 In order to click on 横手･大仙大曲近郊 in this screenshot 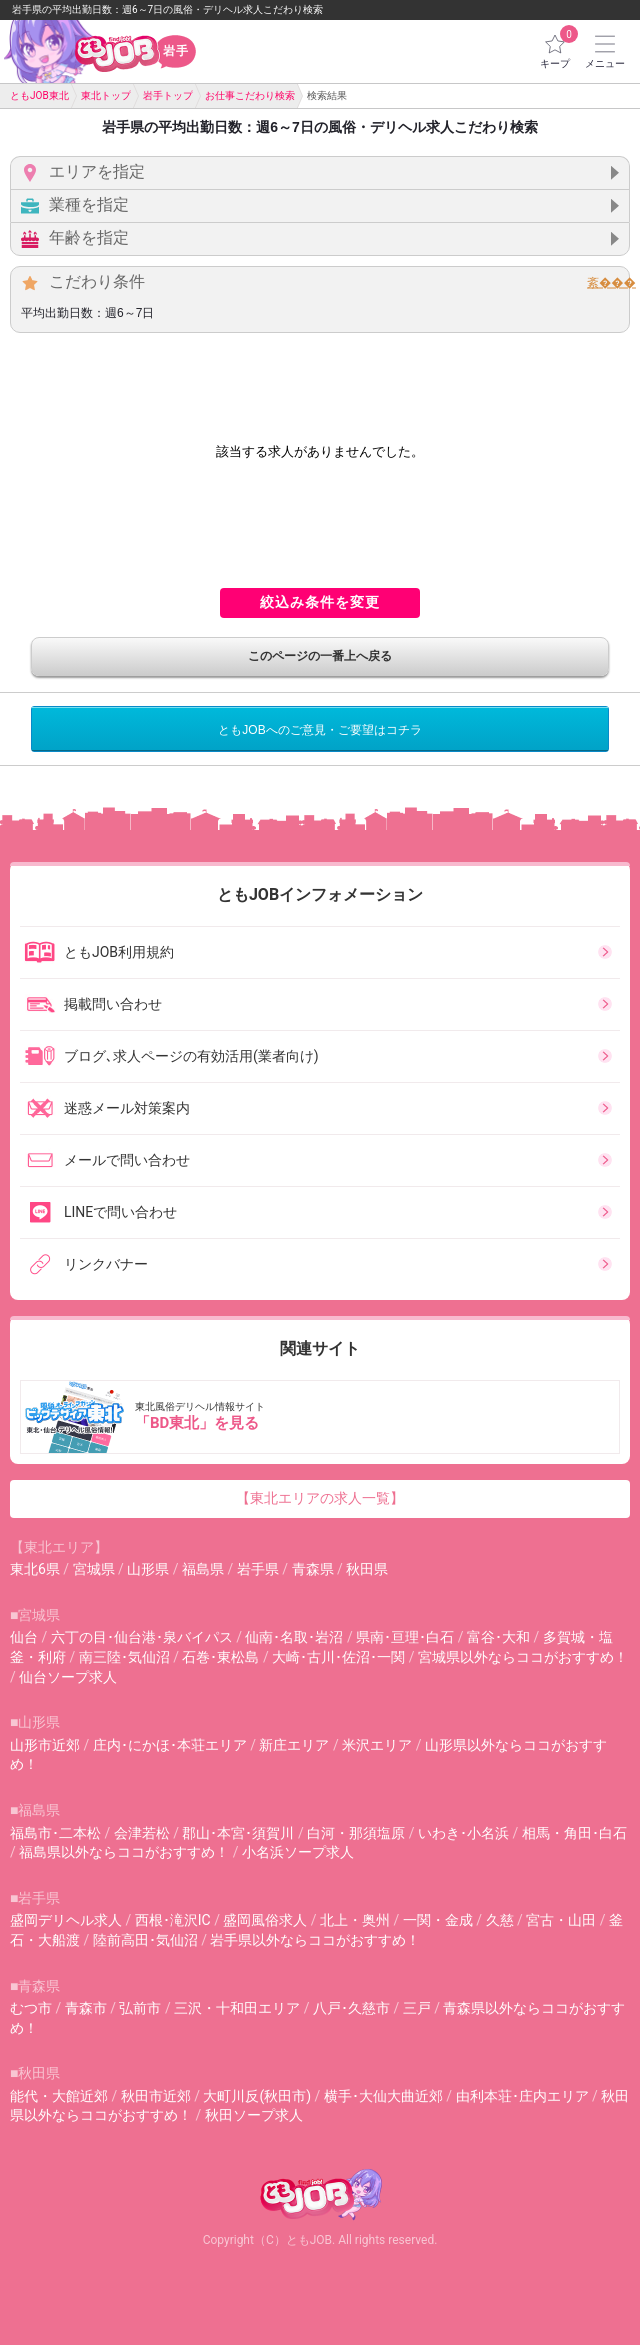, I will do `click(383, 2096)`.